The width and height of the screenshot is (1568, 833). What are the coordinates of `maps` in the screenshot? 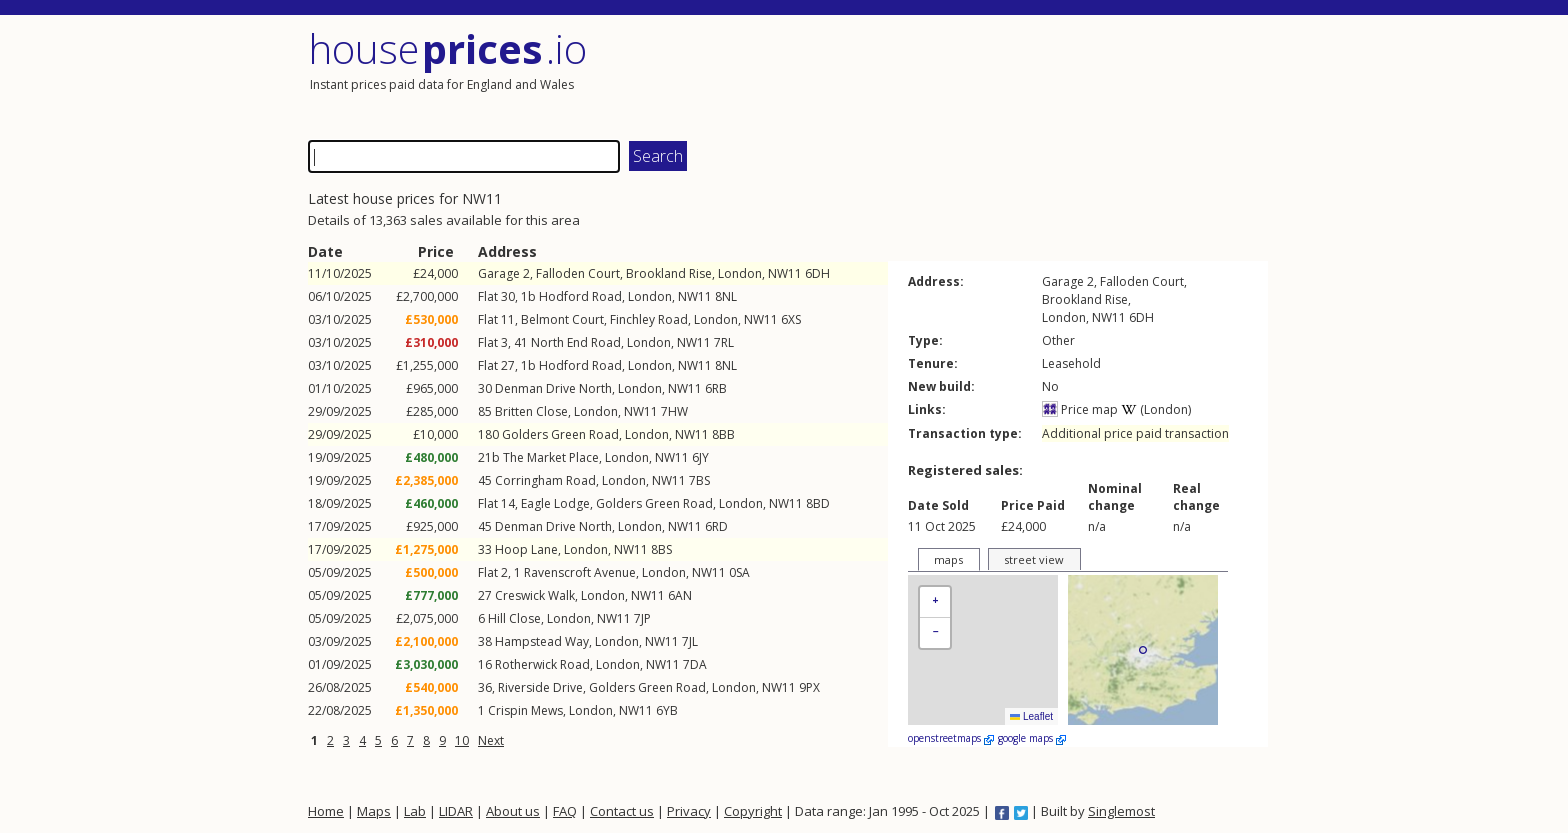 It's located at (948, 559).